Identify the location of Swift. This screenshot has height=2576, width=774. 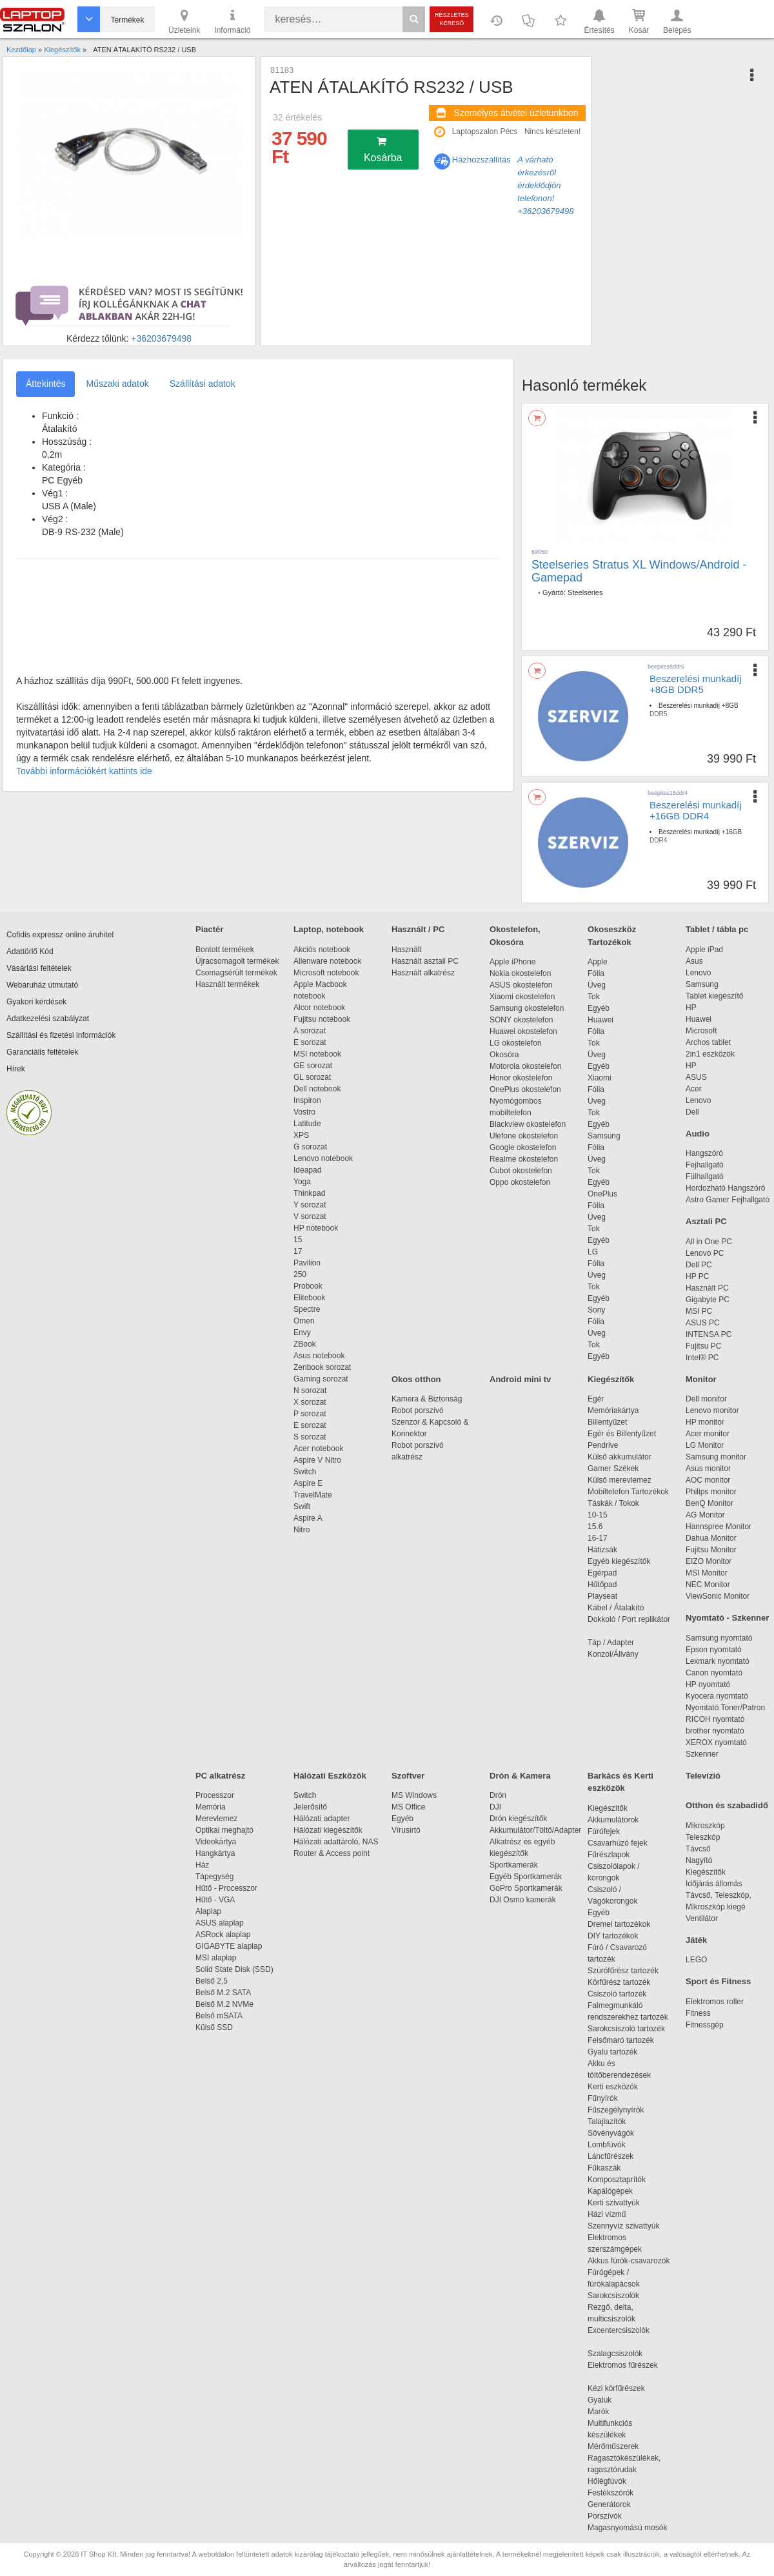
(301, 1506).